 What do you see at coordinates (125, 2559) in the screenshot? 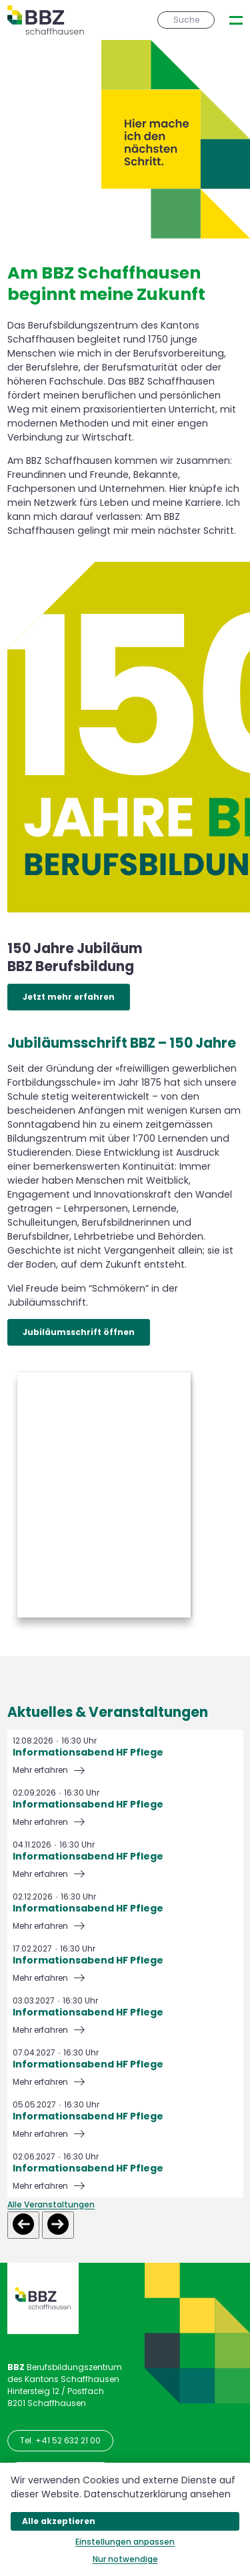
I see `Nur notwendige` at bounding box center [125, 2559].